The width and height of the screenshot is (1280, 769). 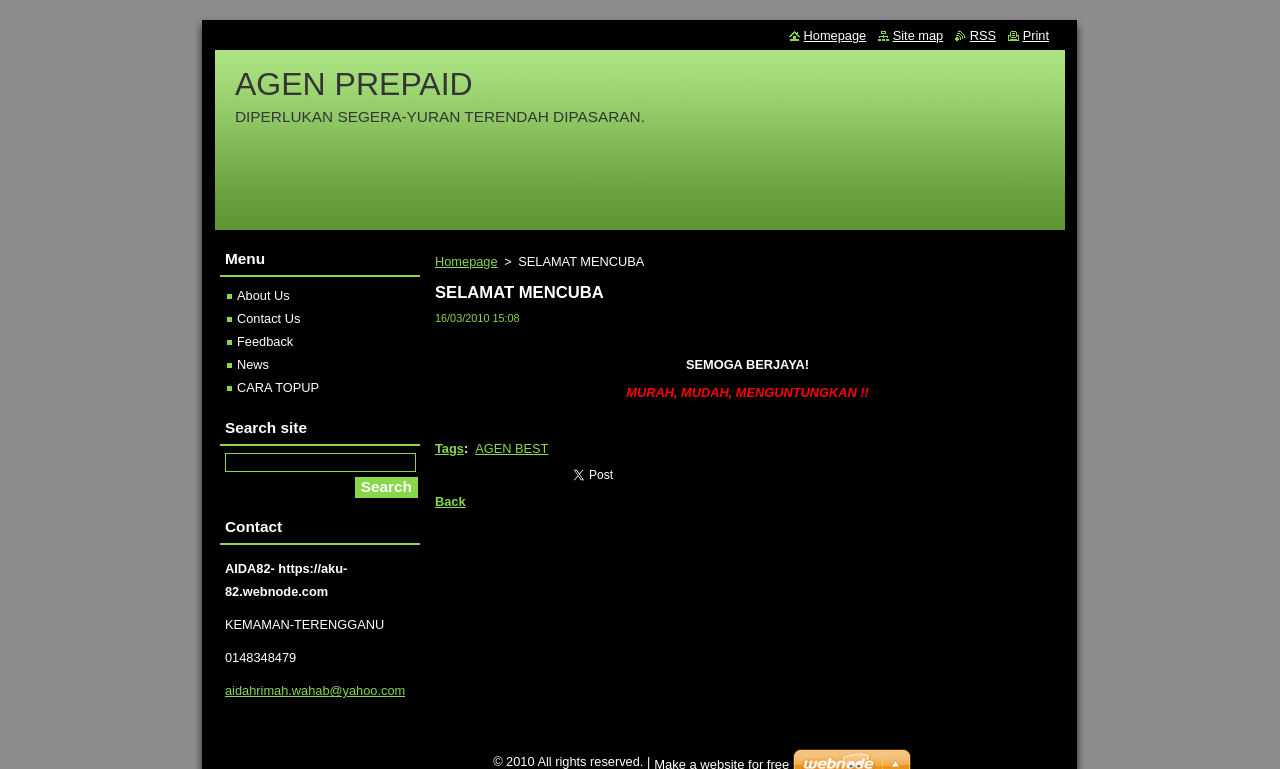 What do you see at coordinates (449, 448) in the screenshot?
I see `Tags` at bounding box center [449, 448].